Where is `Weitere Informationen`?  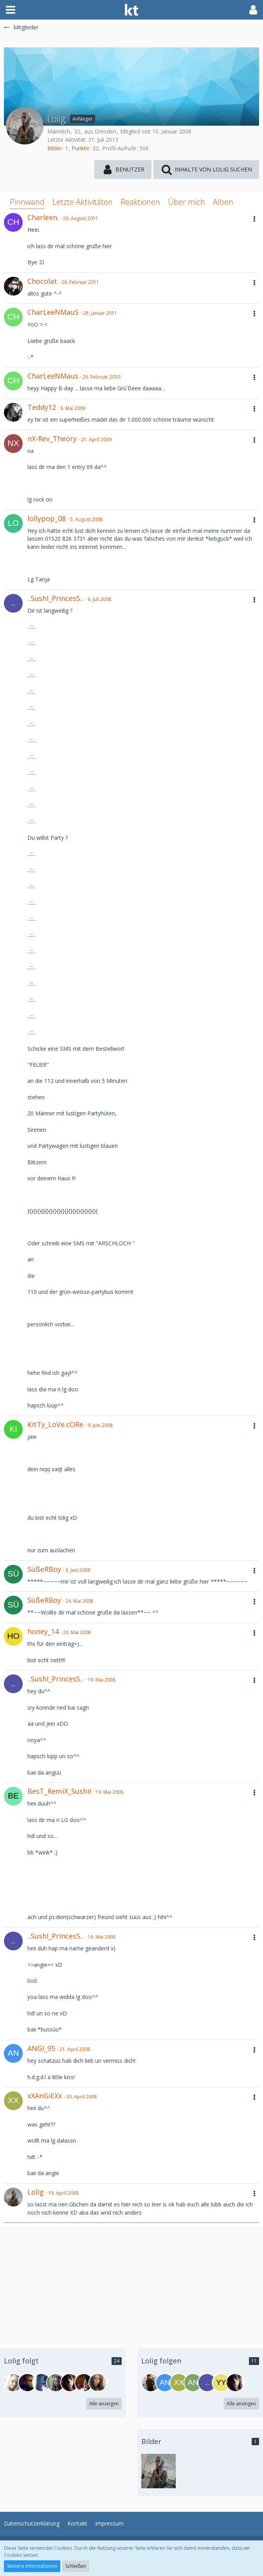 Weitere Informationen is located at coordinates (32, 2566).